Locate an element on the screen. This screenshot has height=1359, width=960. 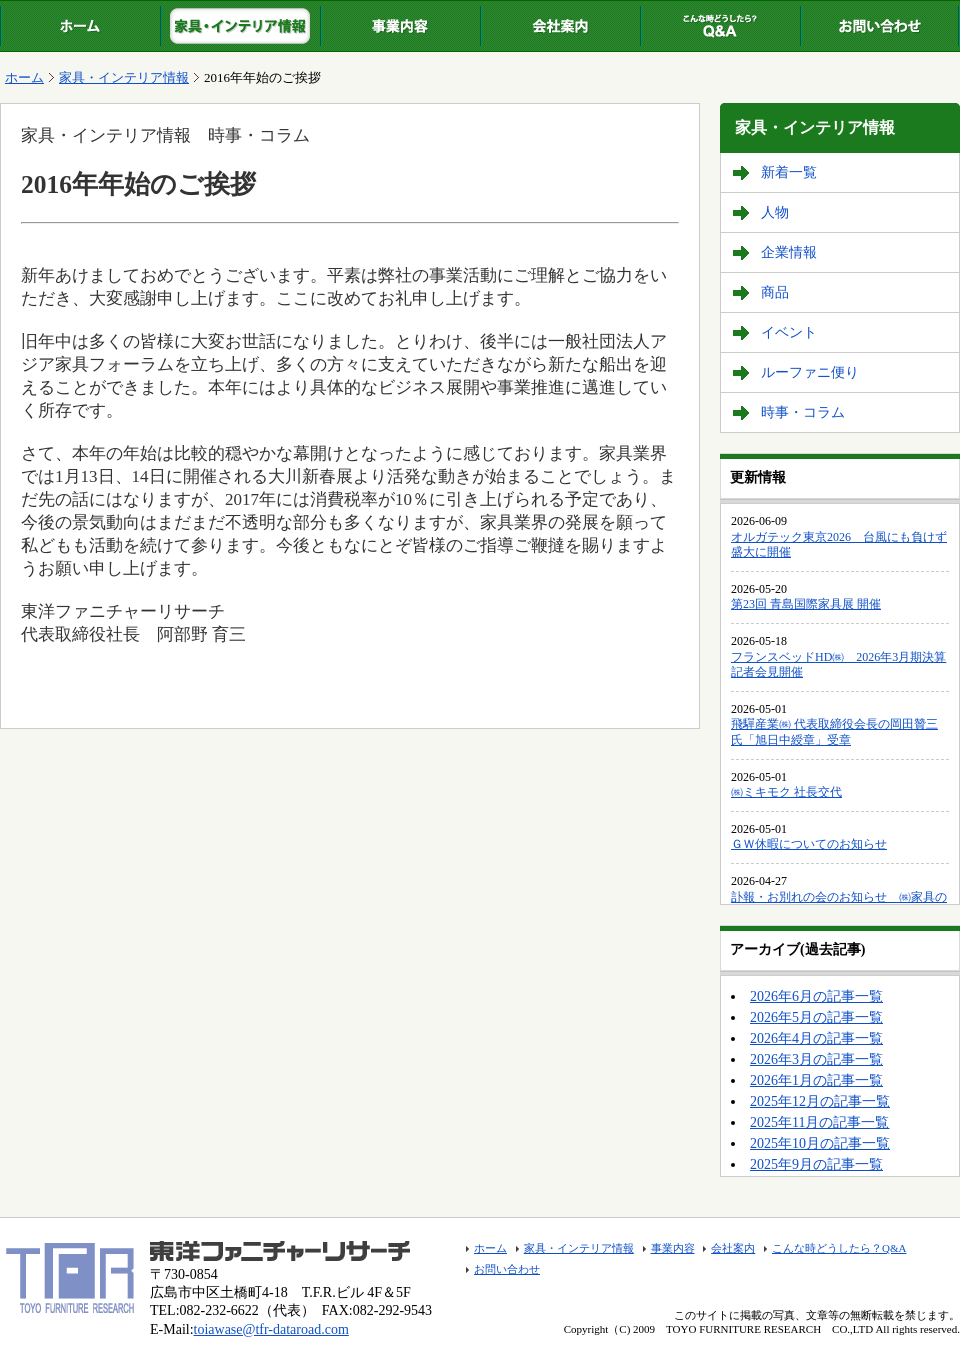
企業情報 is located at coordinates (789, 252).